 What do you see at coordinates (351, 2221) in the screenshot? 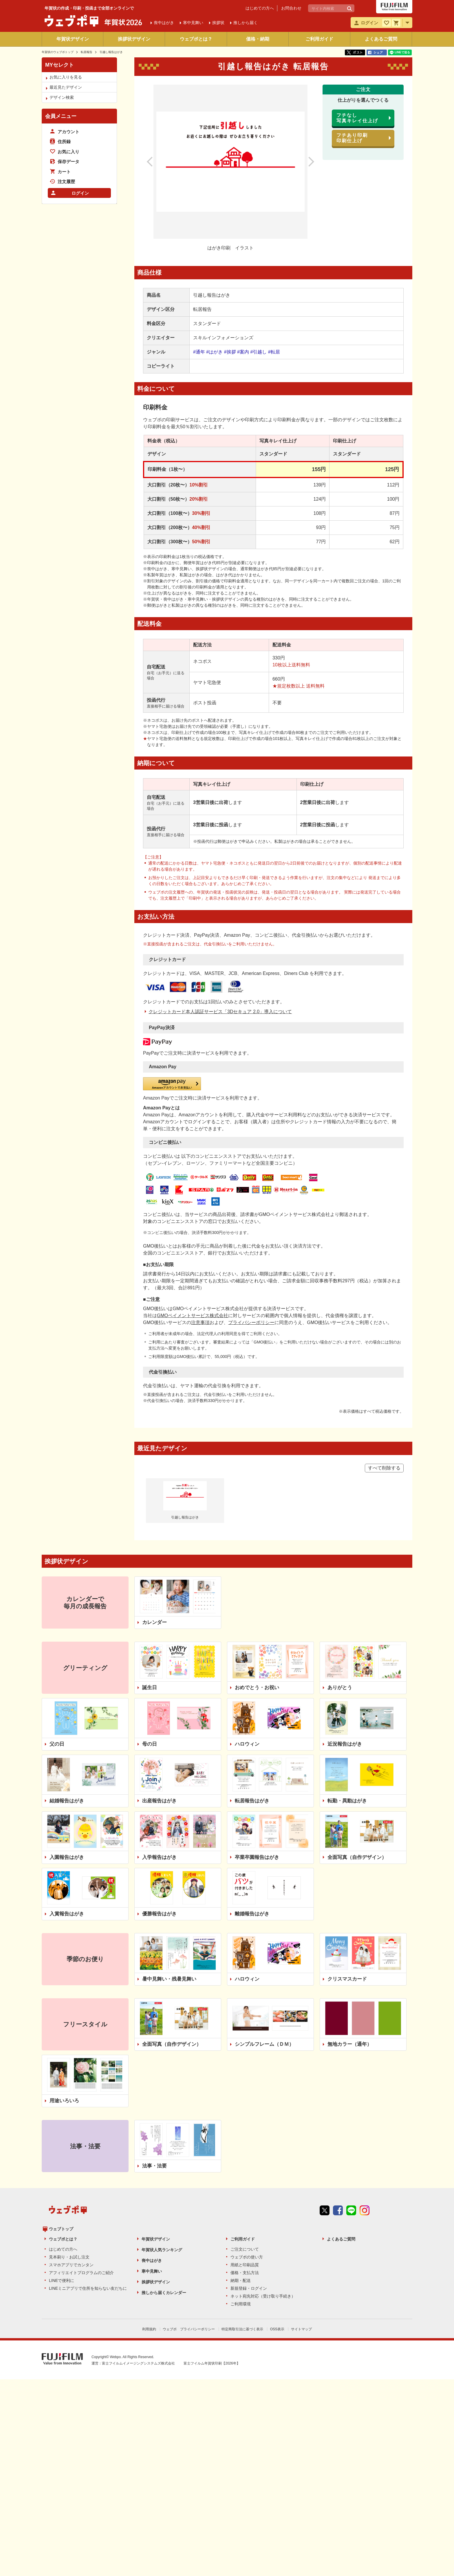
I see `line` at bounding box center [351, 2221].